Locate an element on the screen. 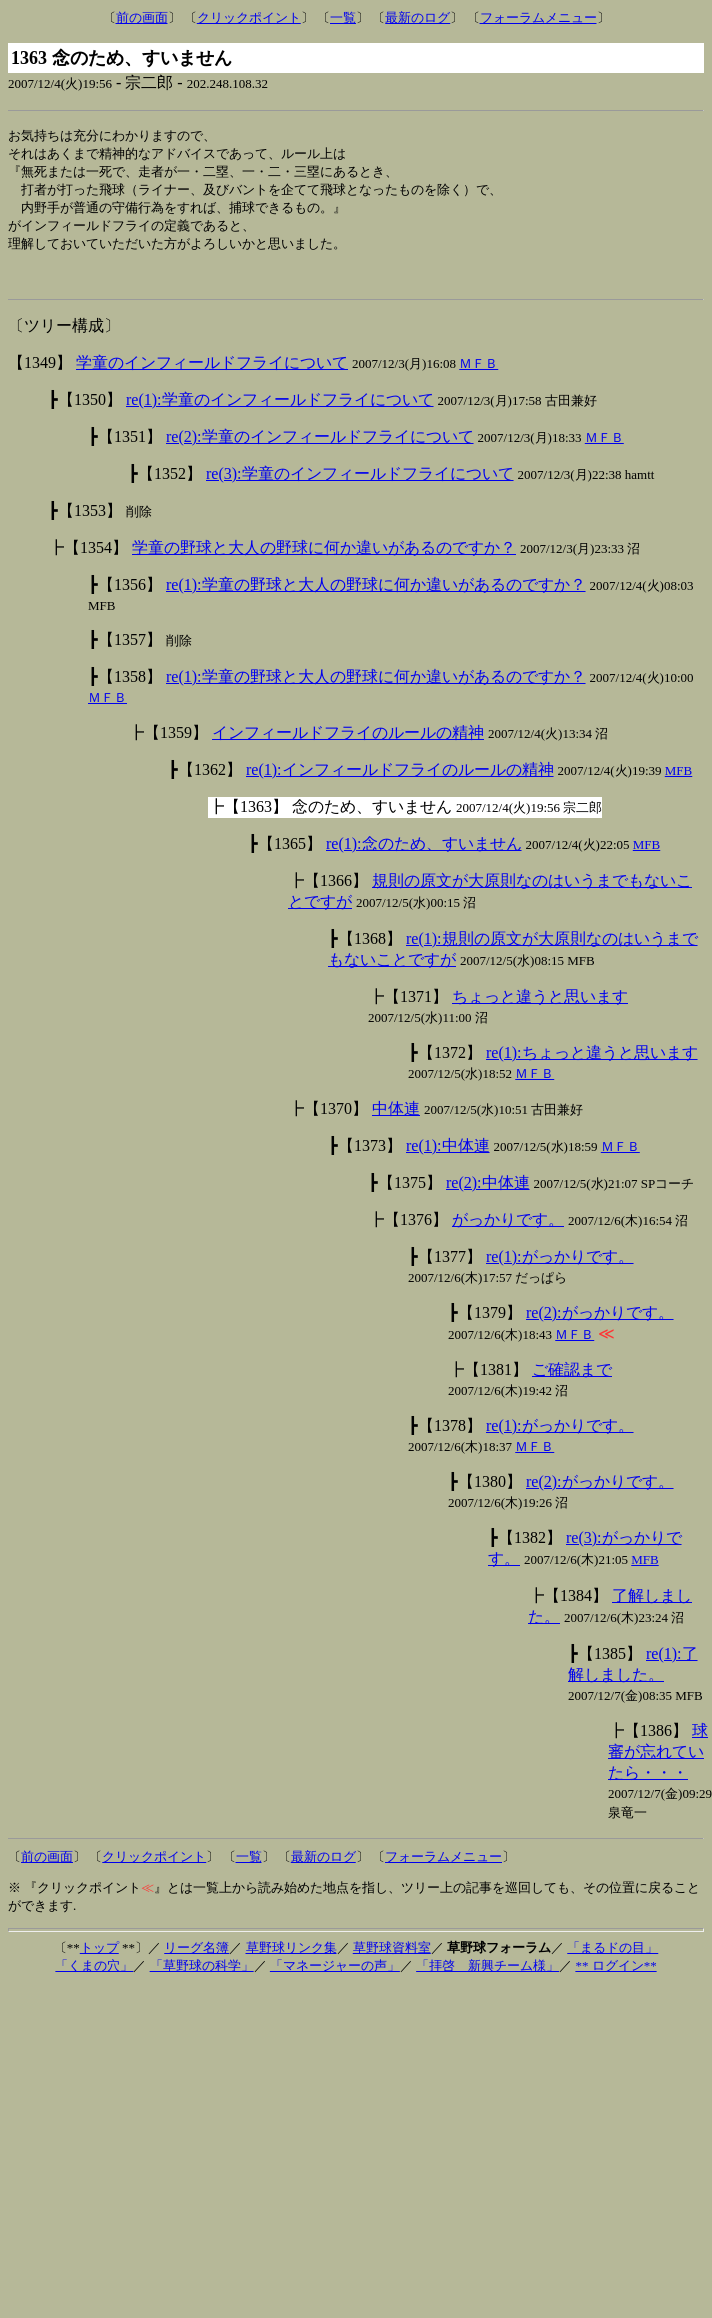  ちょっと違うと思います is located at coordinates (540, 1009).